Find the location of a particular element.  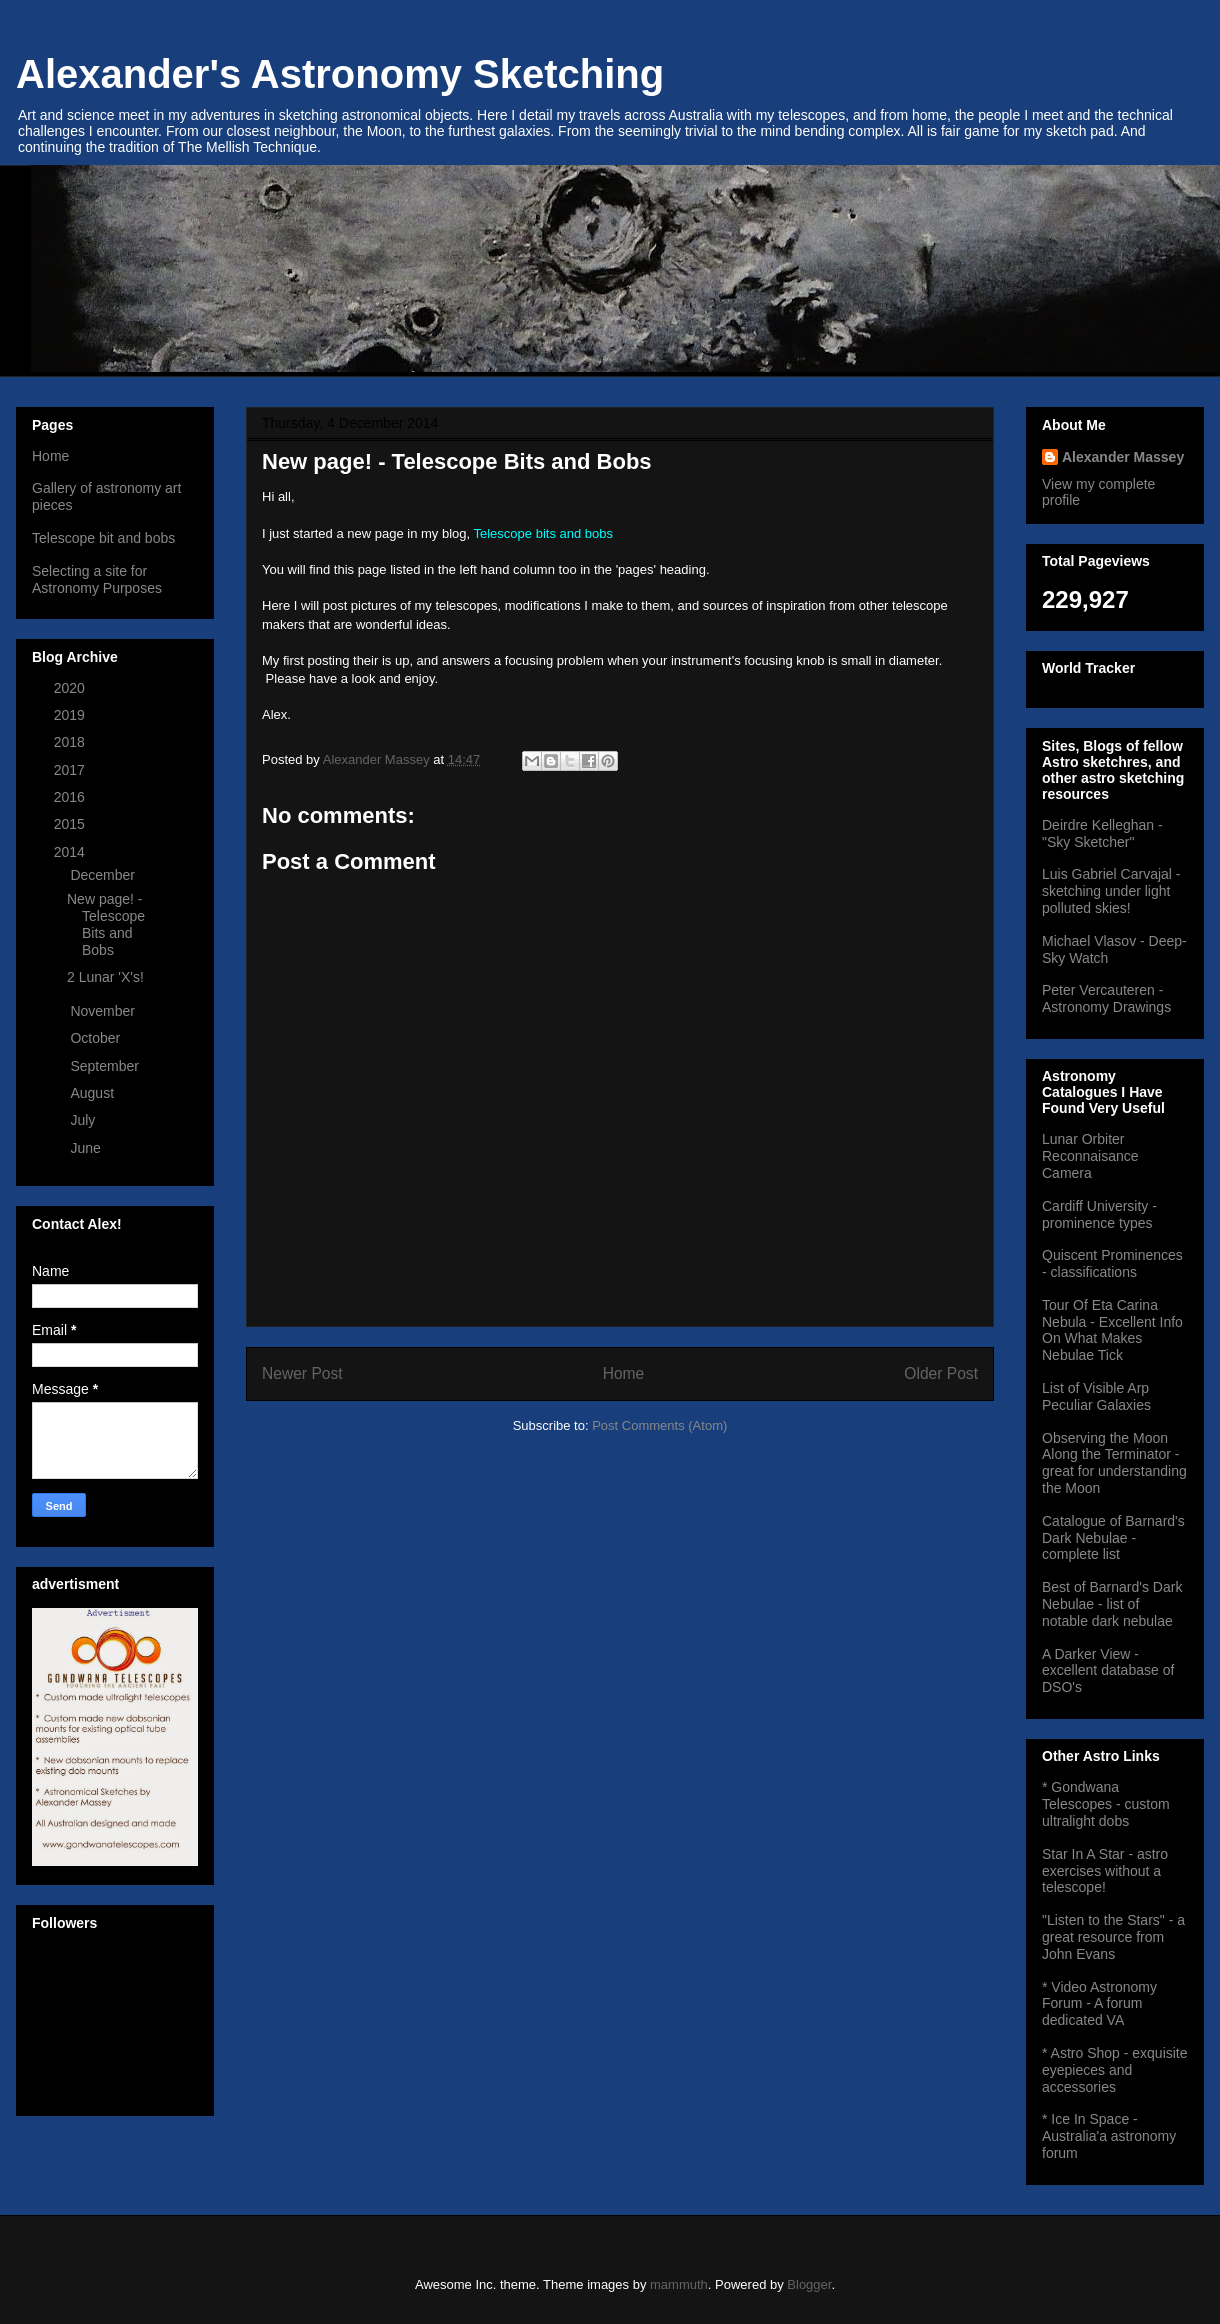

Catalogue of Barnard's Dark Nebulae - complete list is located at coordinates (1113, 1538).